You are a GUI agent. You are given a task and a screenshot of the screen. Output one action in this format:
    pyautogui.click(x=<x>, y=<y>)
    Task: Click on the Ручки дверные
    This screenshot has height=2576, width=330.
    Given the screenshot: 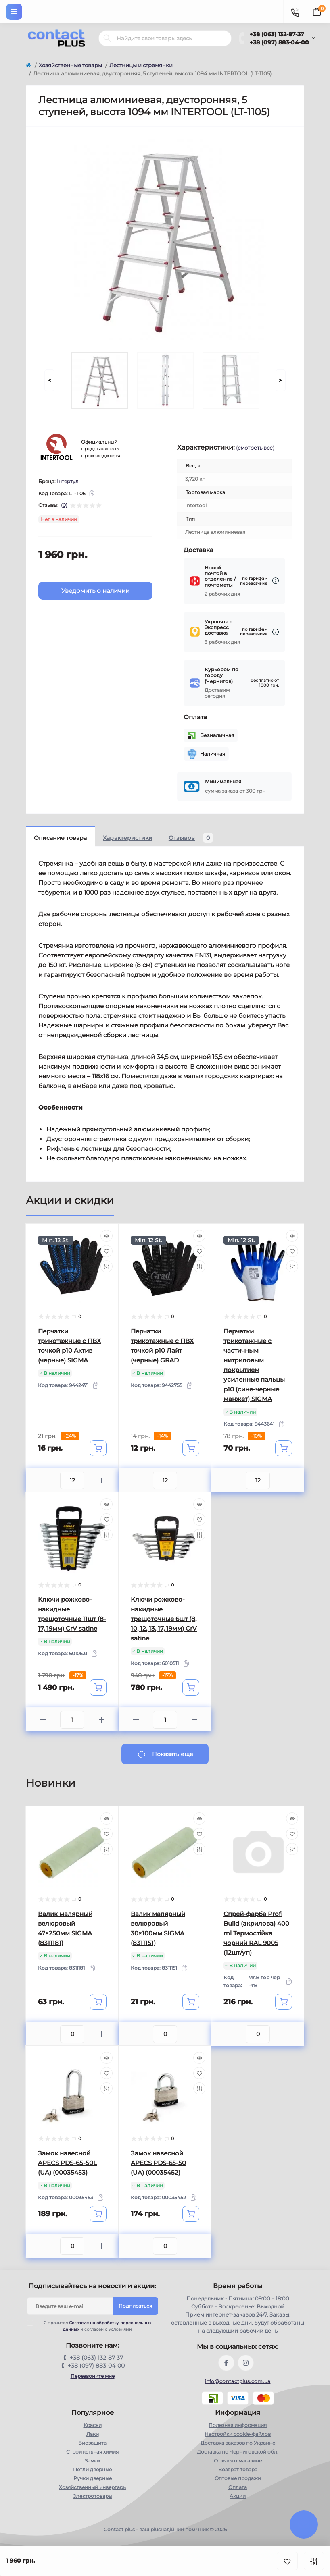 What is the action you would take?
    pyautogui.click(x=92, y=2478)
    